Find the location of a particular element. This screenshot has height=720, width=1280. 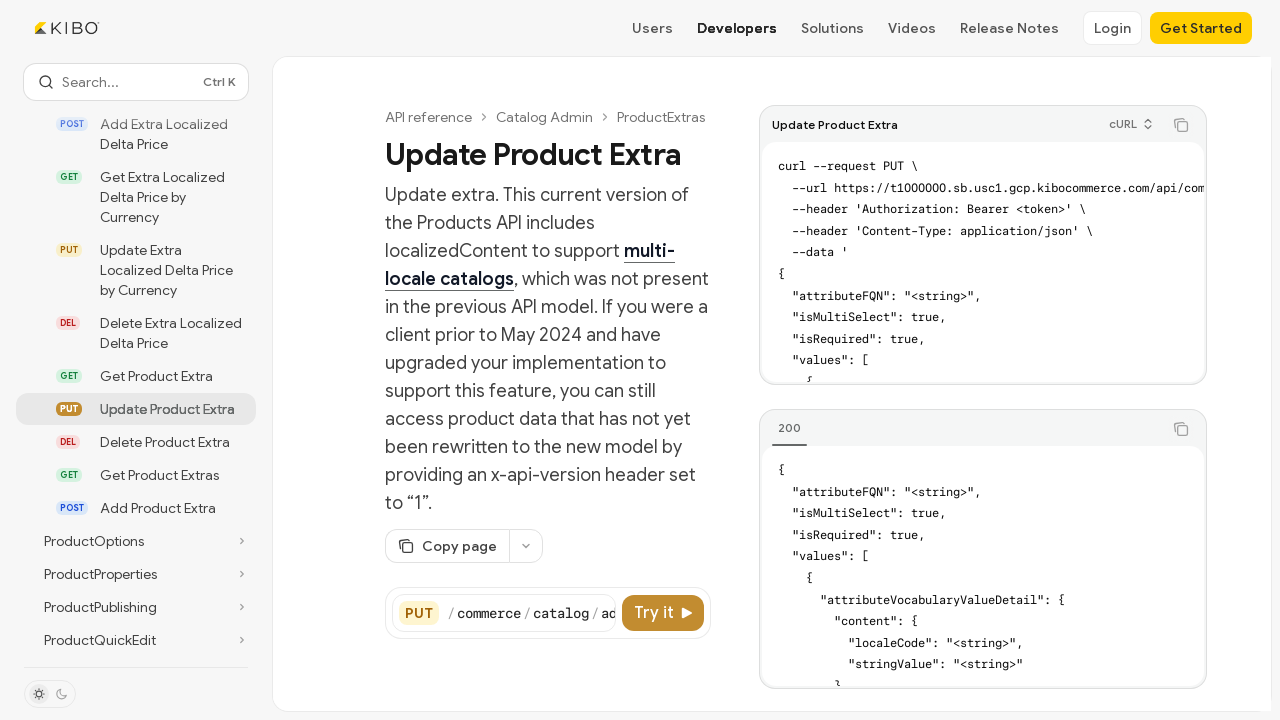

[Open search] is located at coordinates (136, 82).